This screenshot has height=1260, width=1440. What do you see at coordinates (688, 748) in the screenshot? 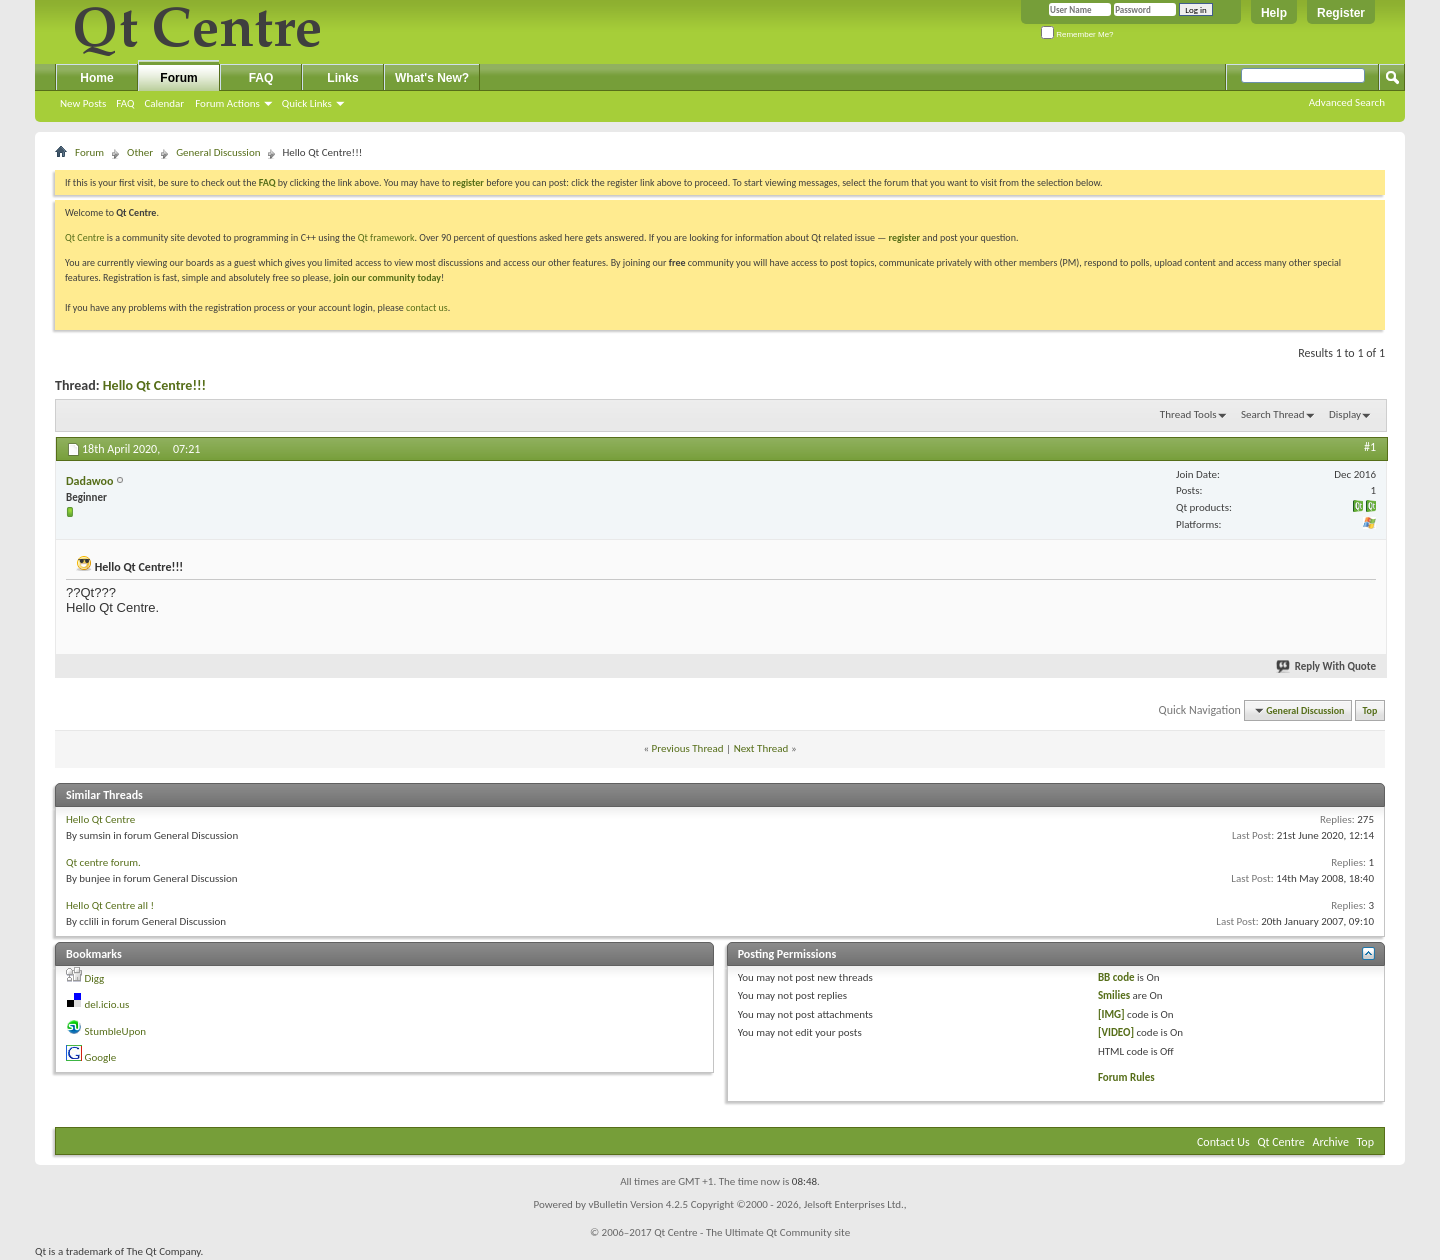
I see `Previous Thread` at bounding box center [688, 748].